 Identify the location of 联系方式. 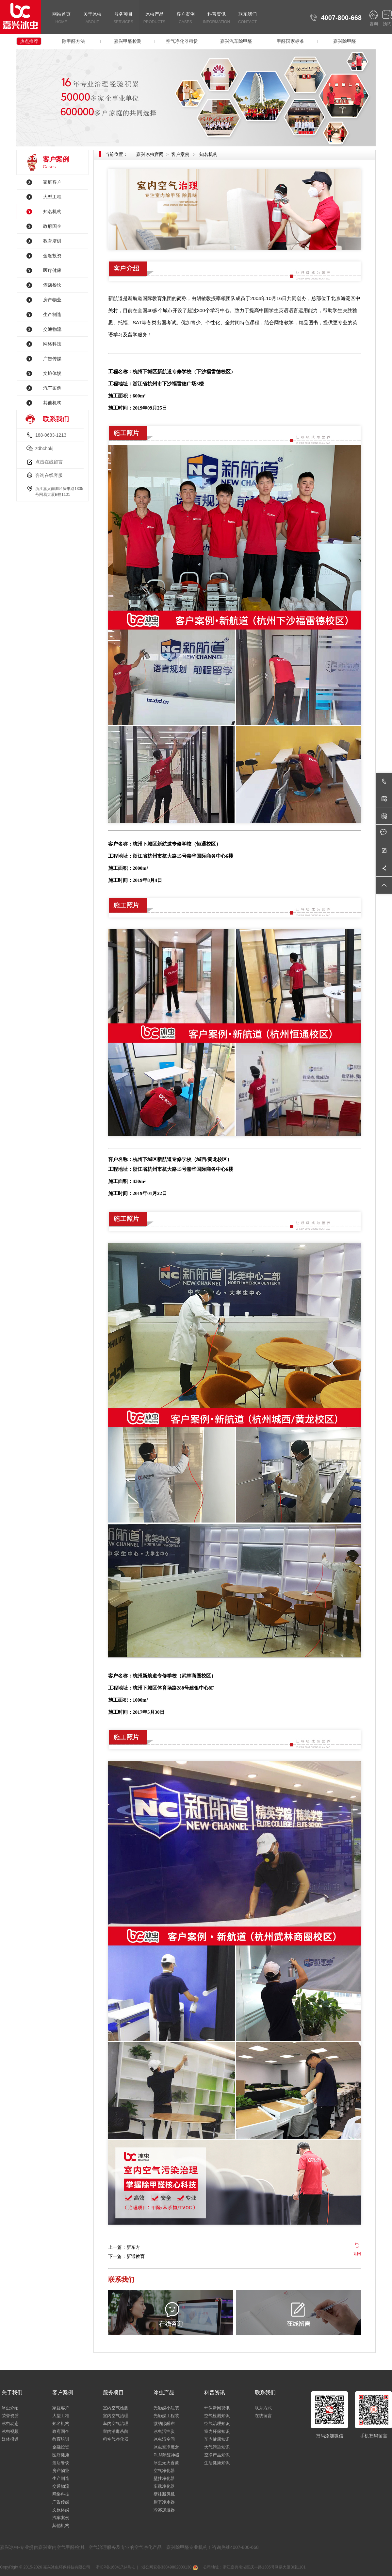
(263, 2407).